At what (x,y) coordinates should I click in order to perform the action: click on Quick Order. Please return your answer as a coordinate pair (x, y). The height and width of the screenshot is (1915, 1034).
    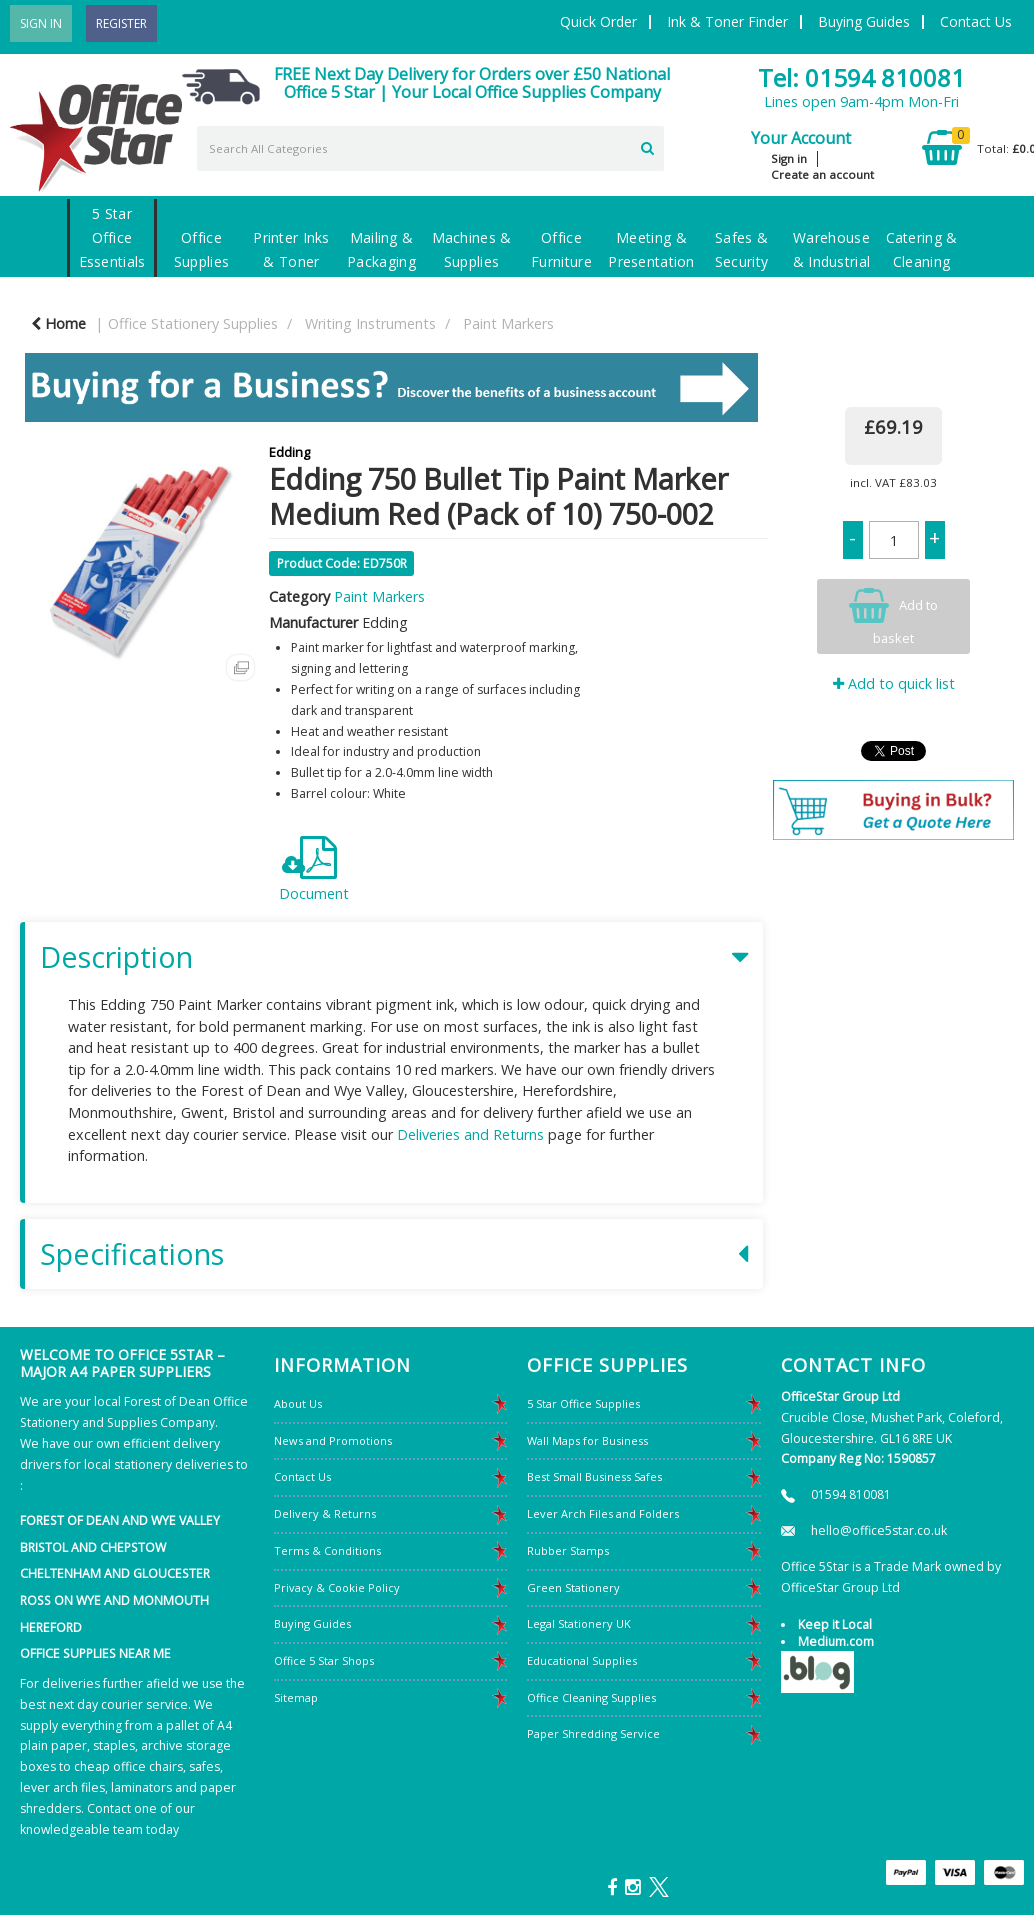
    Looking at the image, I should click on (598, 21).